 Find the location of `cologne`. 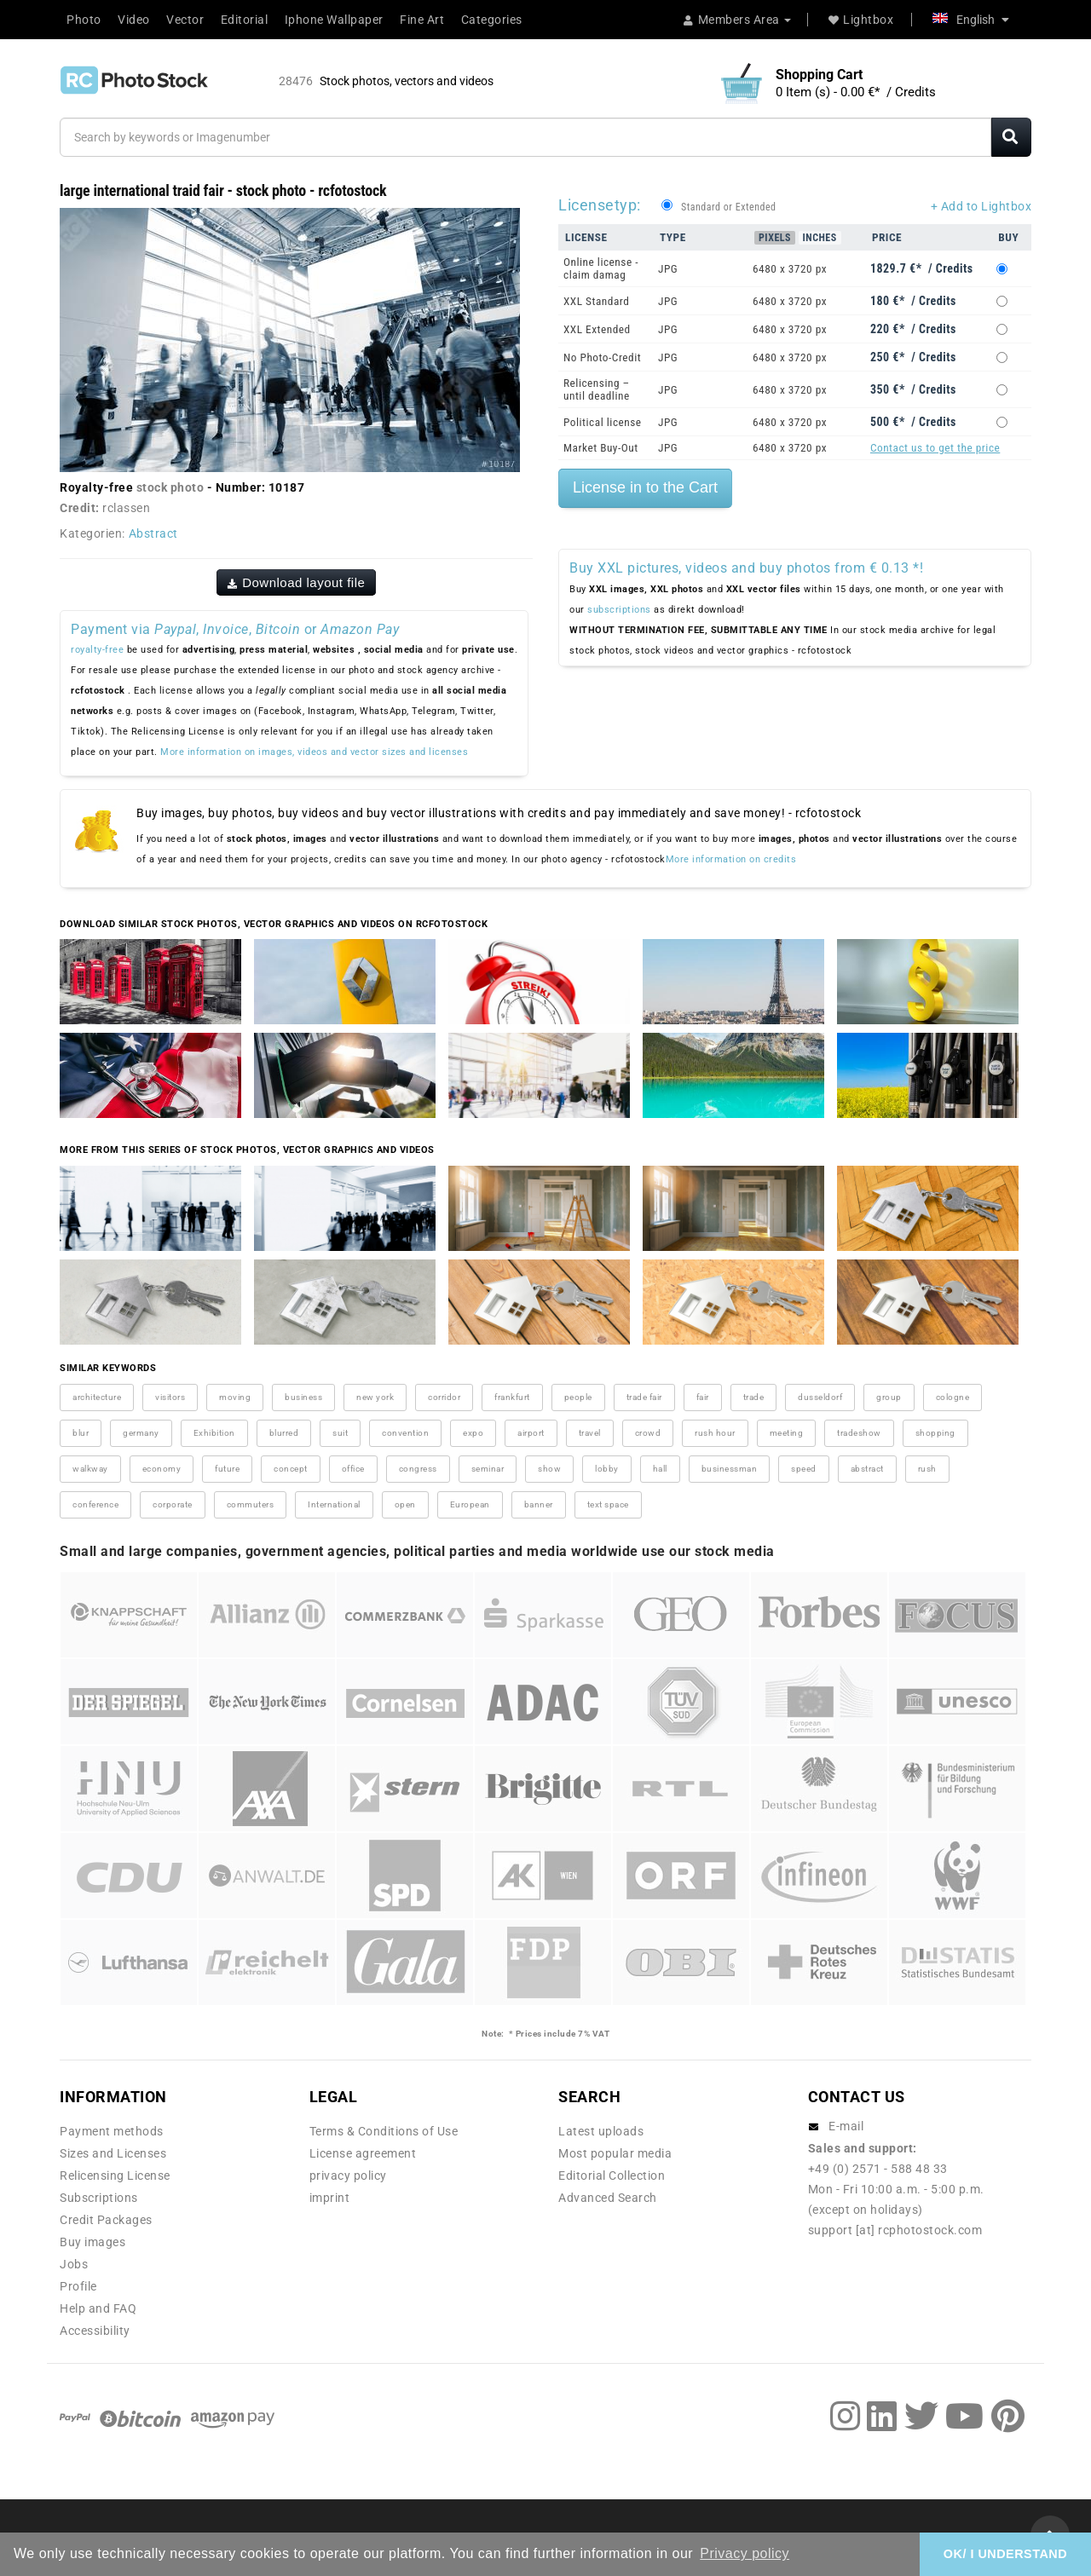

cologne is located at coordinates (953, 1397).